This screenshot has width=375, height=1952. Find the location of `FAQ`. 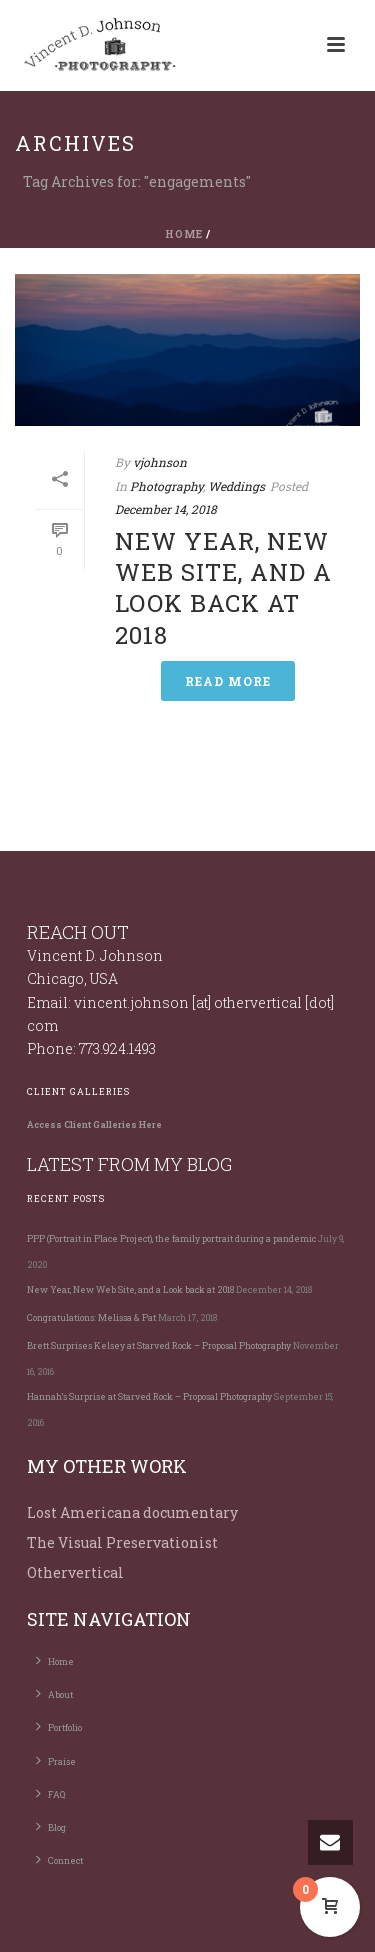

FAQ is located at coordinates (50, 1793).